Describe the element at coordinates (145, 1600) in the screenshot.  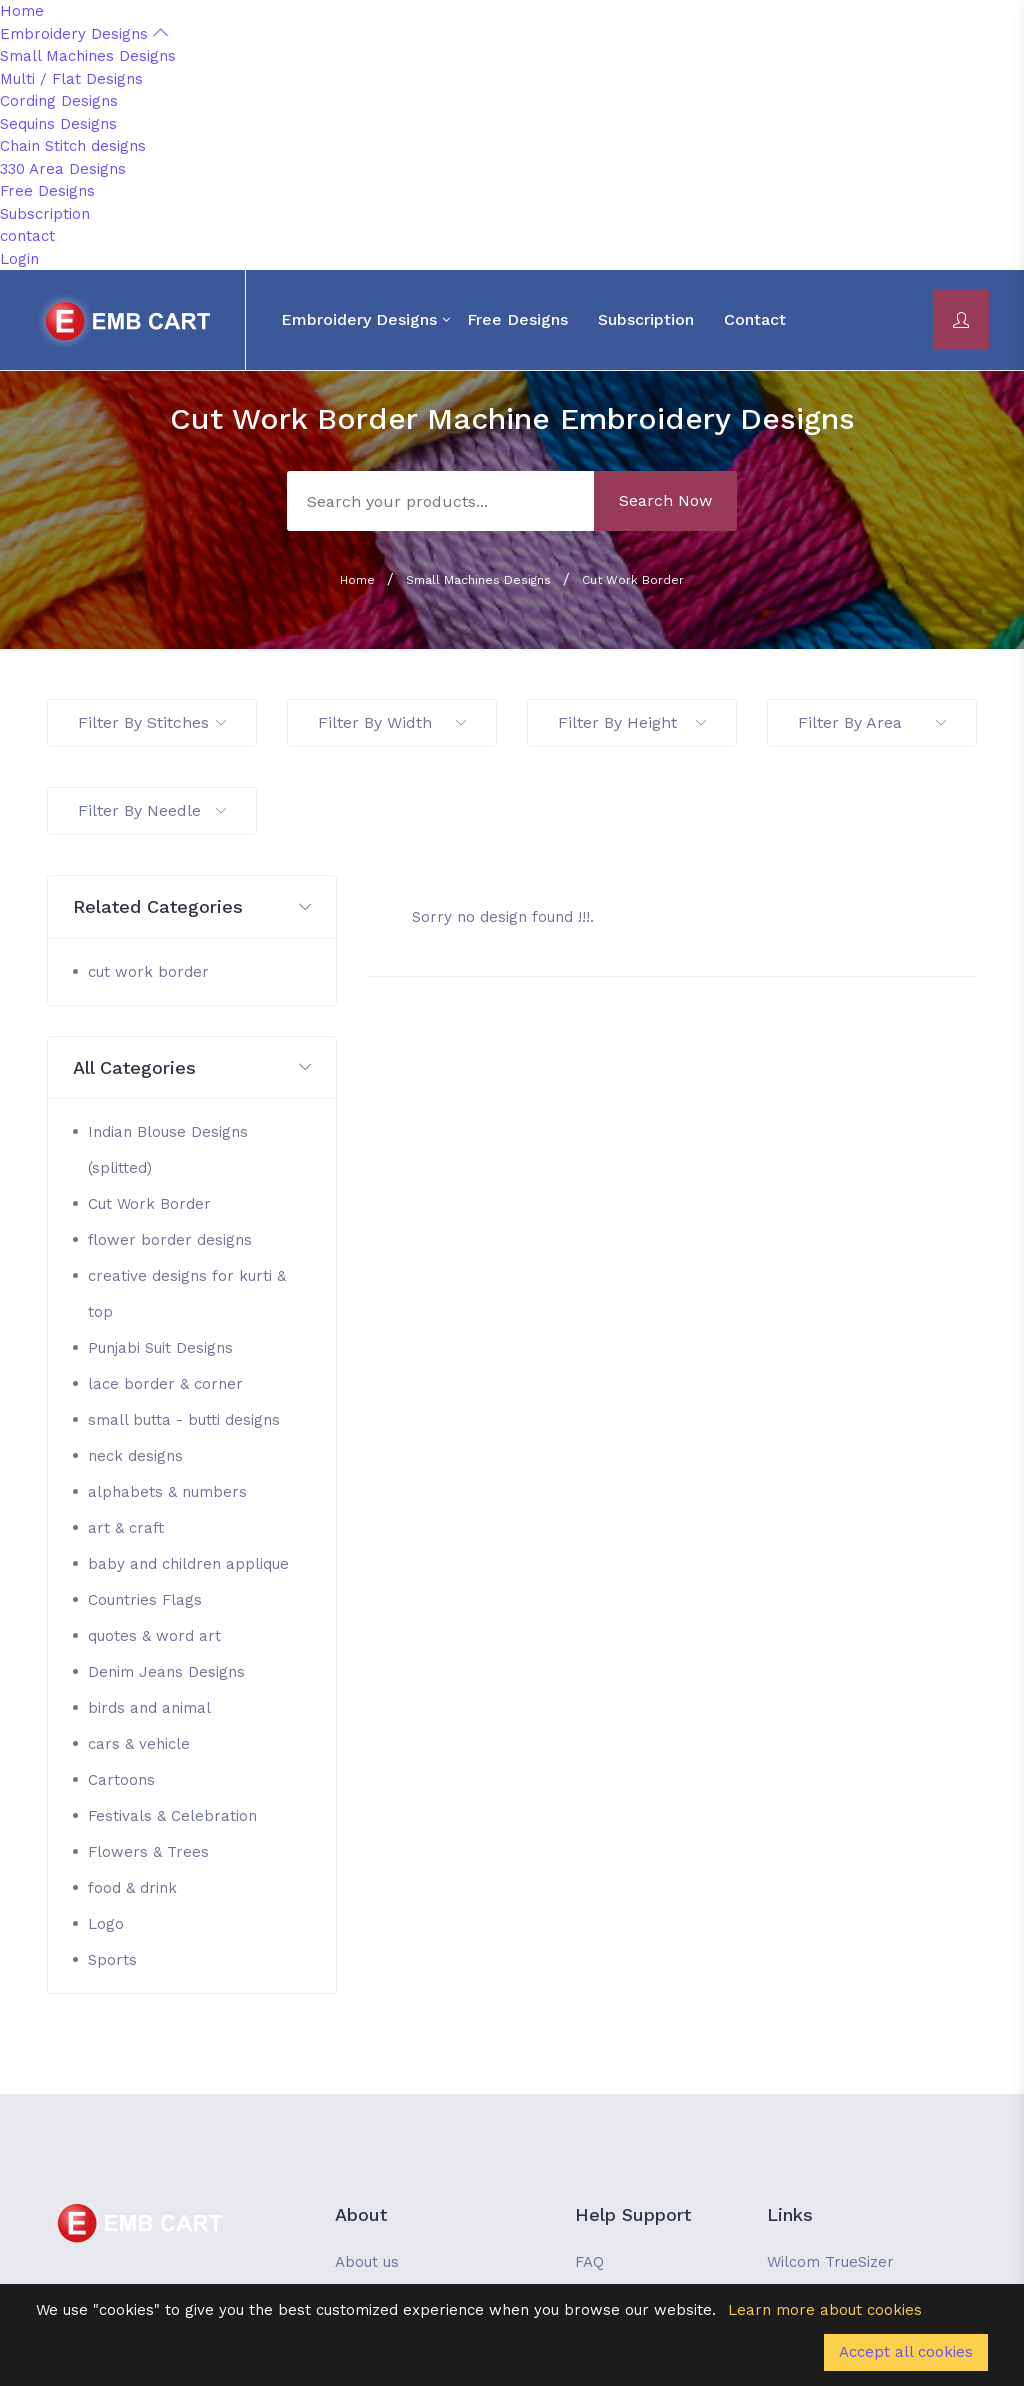
I see `Countries Flags` at that location.